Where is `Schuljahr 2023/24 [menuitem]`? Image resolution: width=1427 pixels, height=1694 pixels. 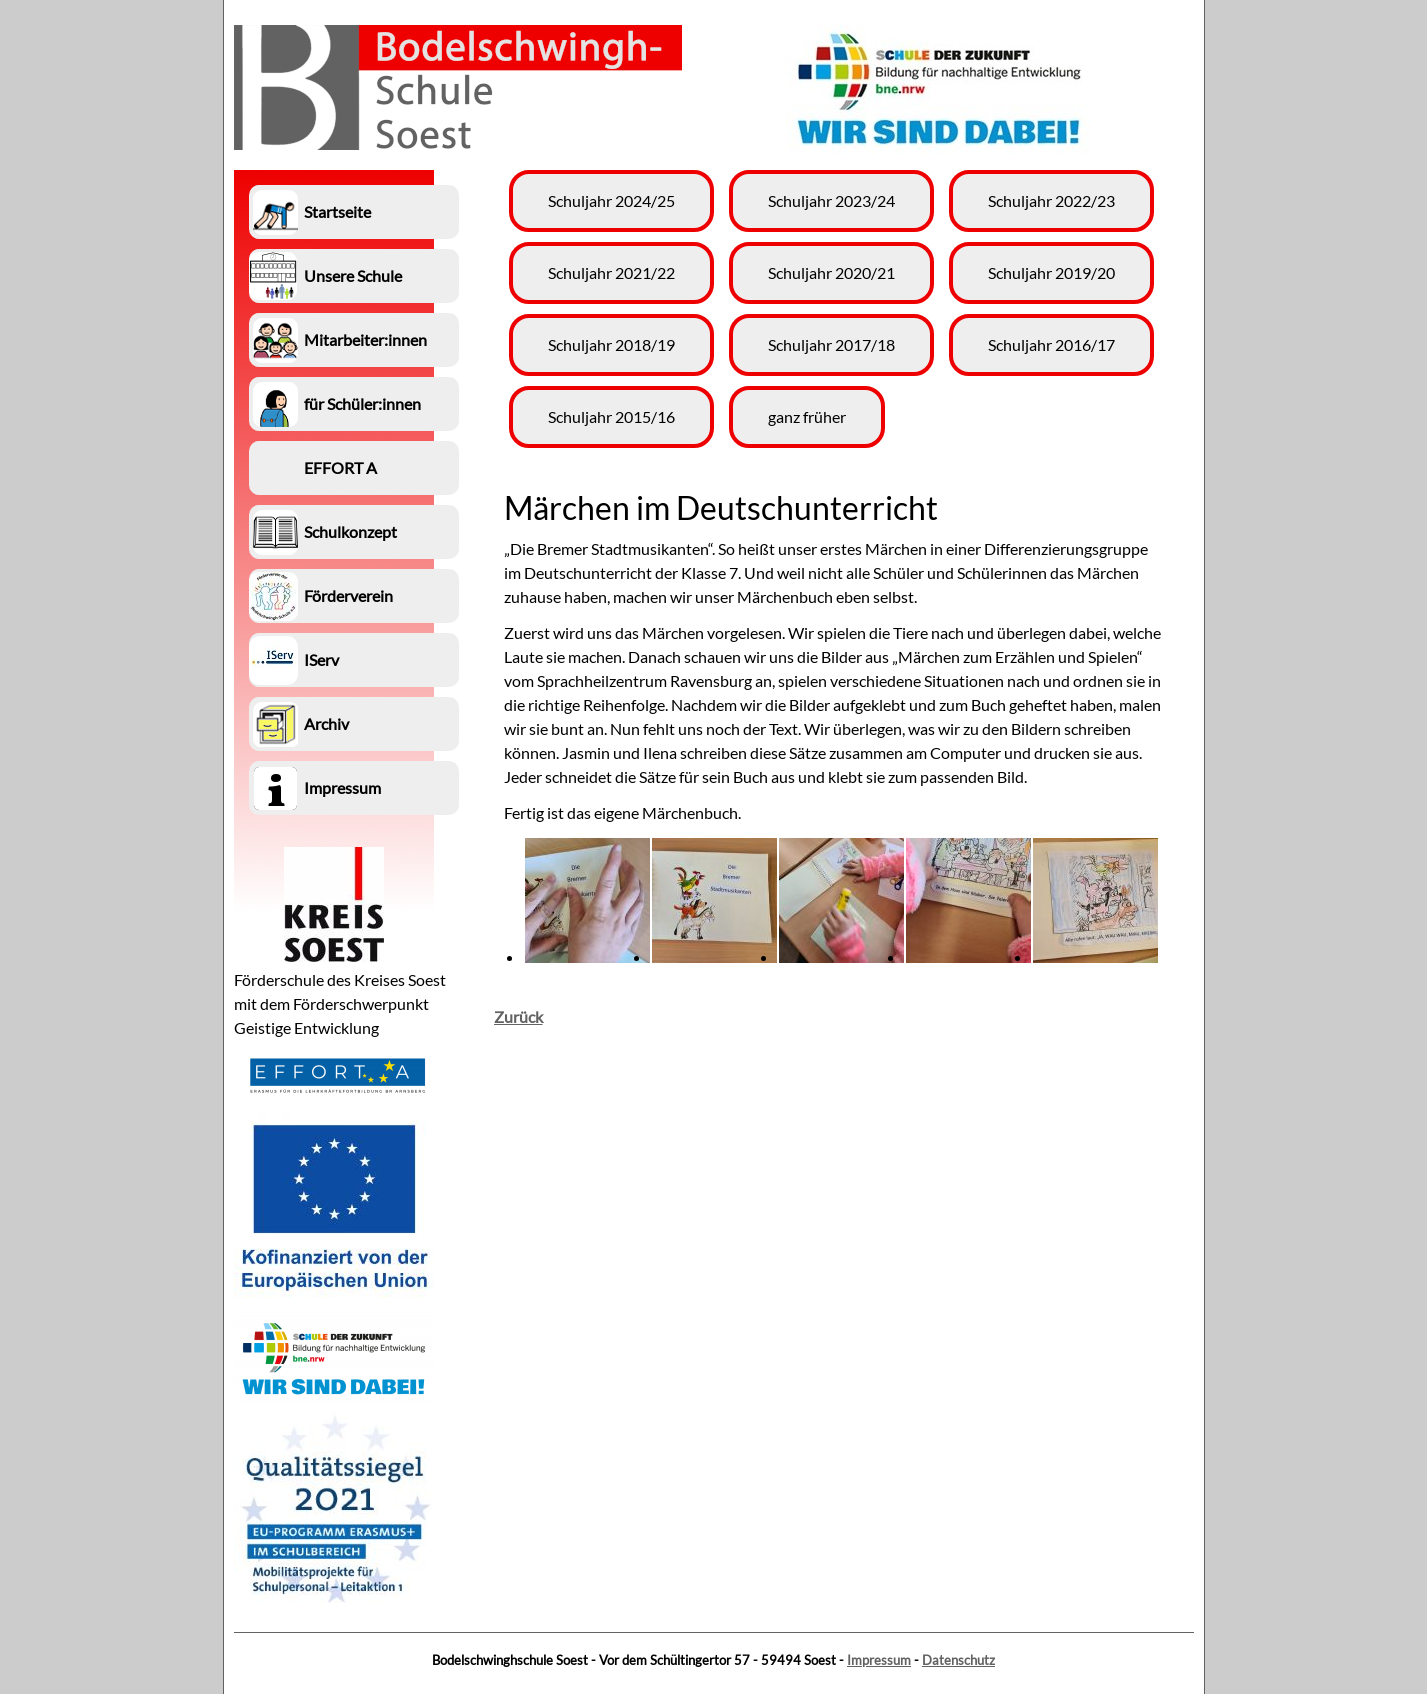 Schuljahr 2023/24 [menuitem] is located at coordinates (831, 200).